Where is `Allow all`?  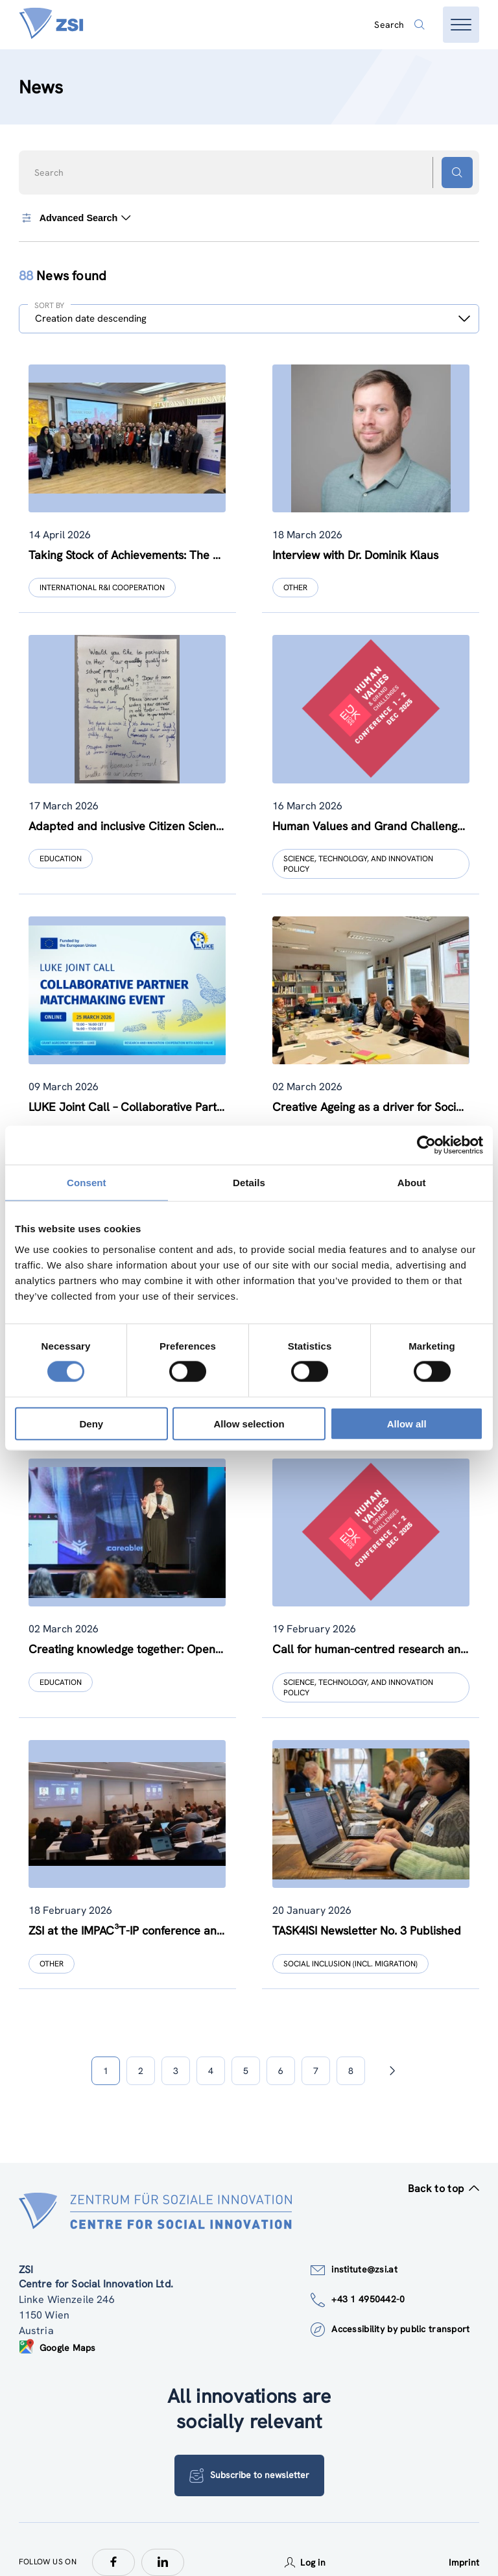 Allow all is located at coordinates (407, 1423).